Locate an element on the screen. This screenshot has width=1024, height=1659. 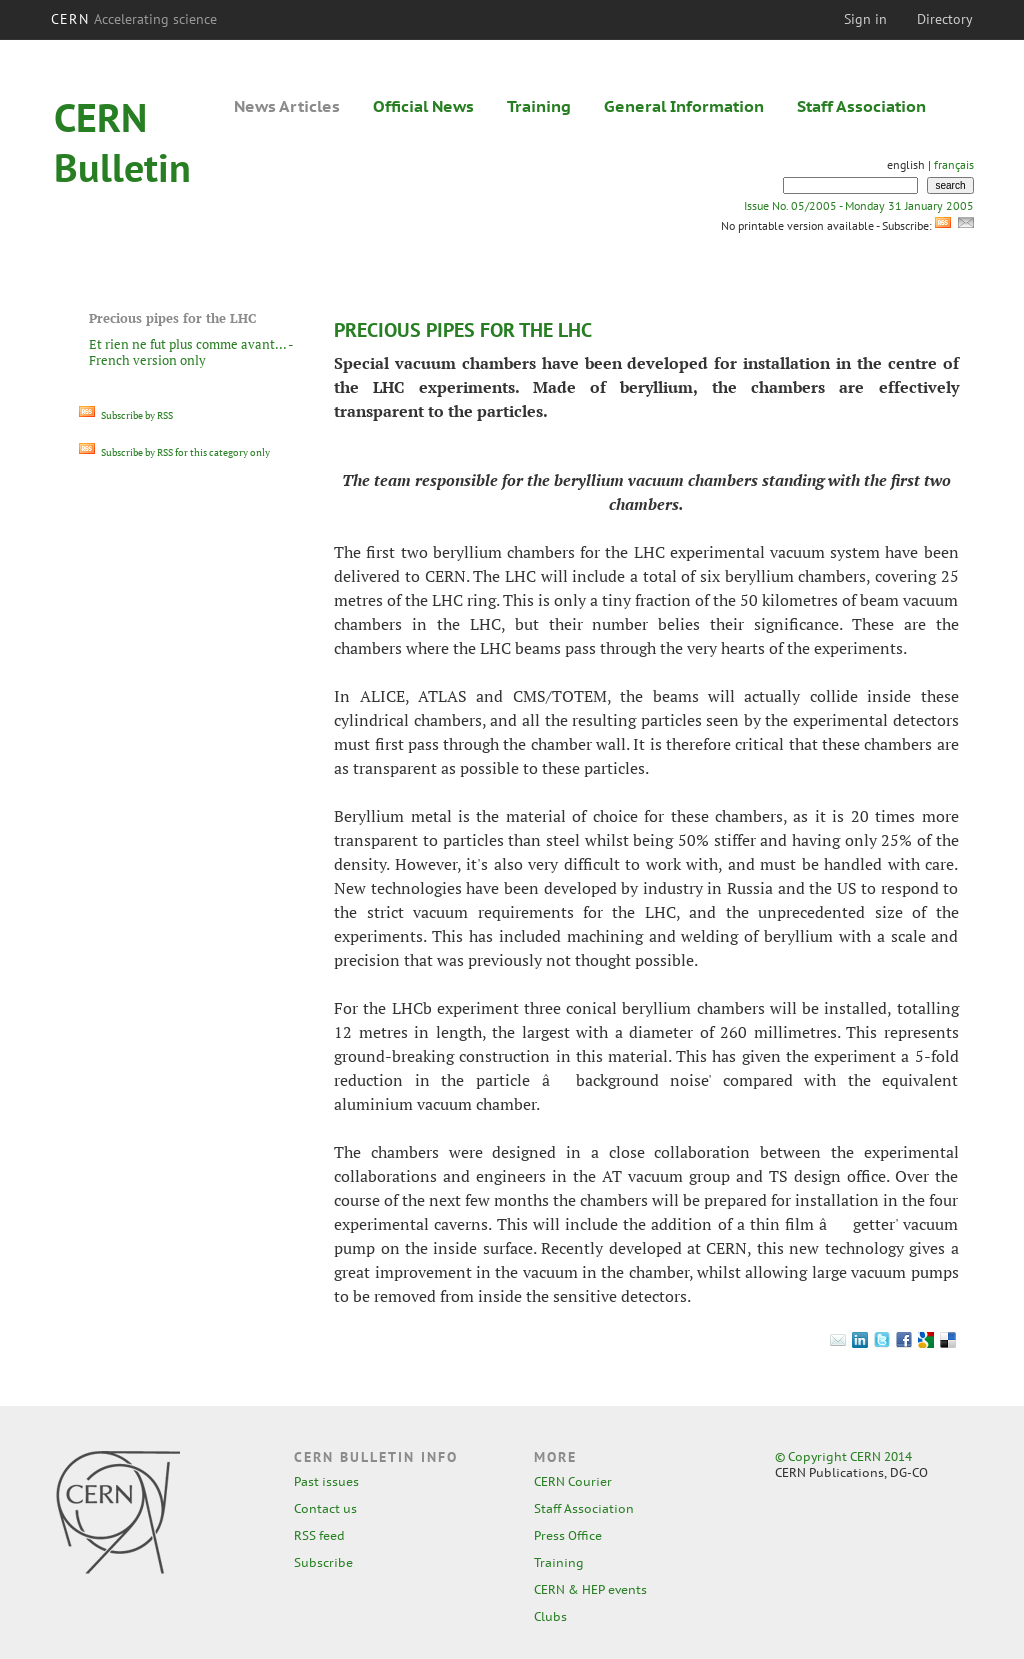
General Information is located at coordinates (684, 106).